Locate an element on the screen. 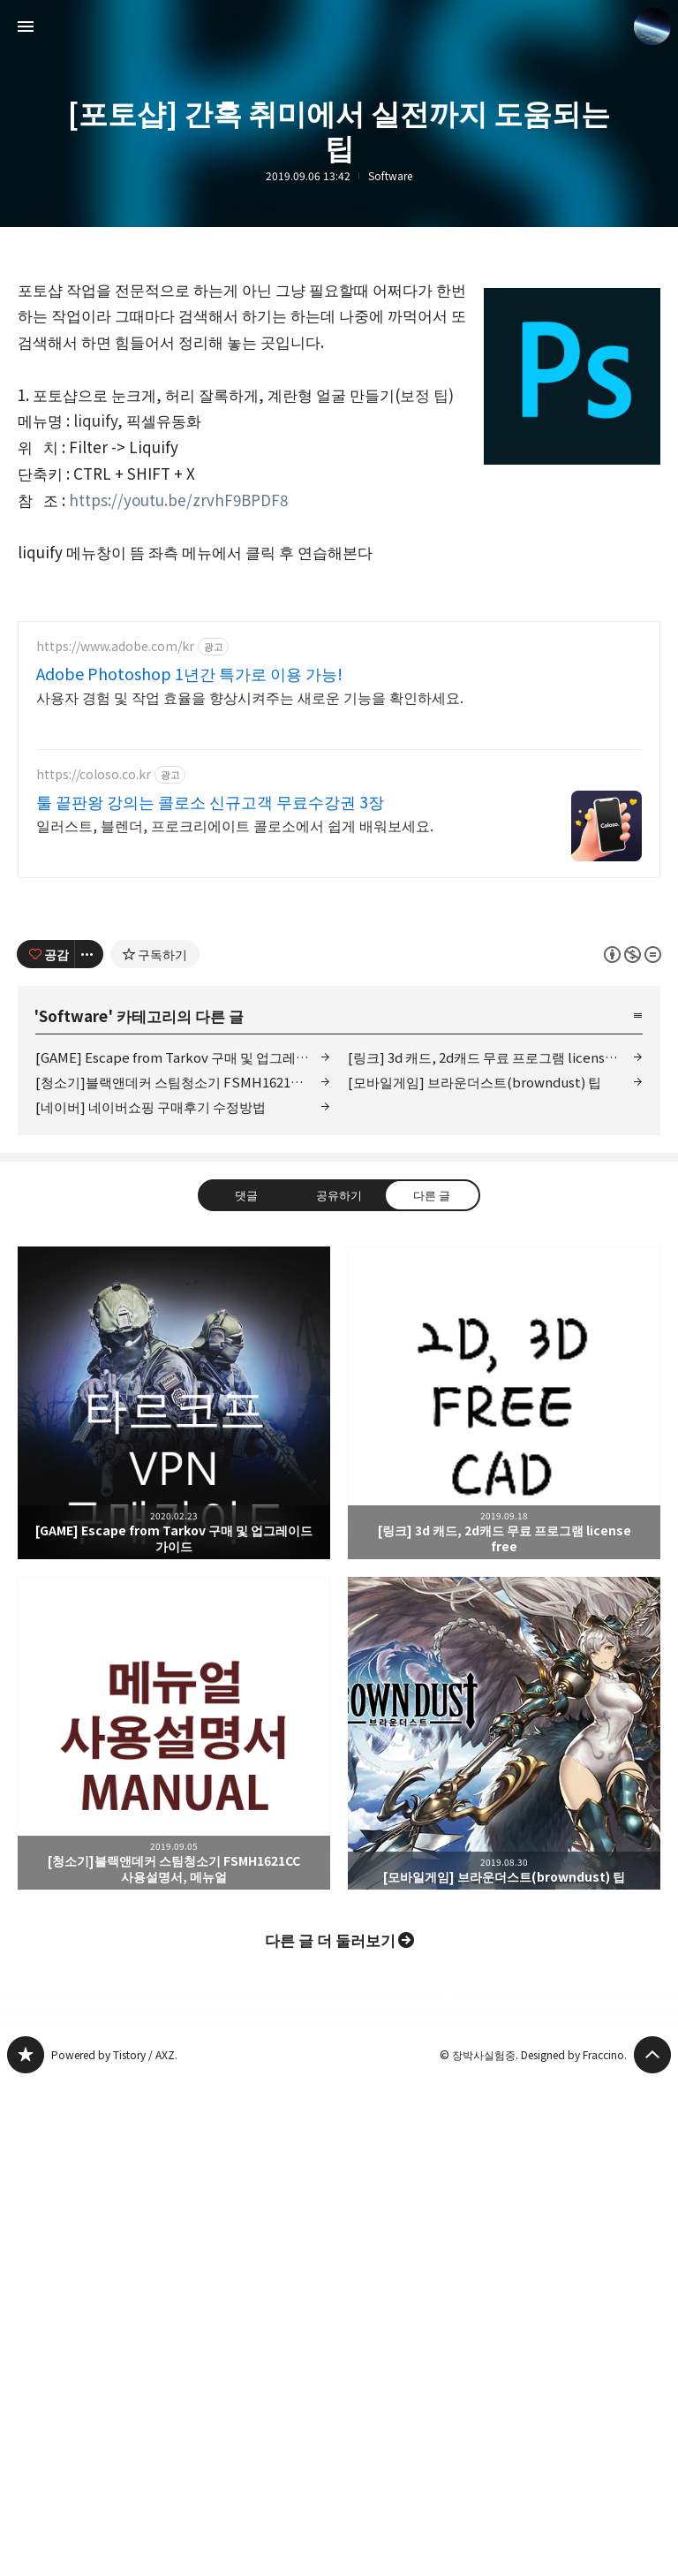 The width and height of the screenshot is (678, 2576). [이 글의 옵션 토글] is located at coordinates (89, 1201).